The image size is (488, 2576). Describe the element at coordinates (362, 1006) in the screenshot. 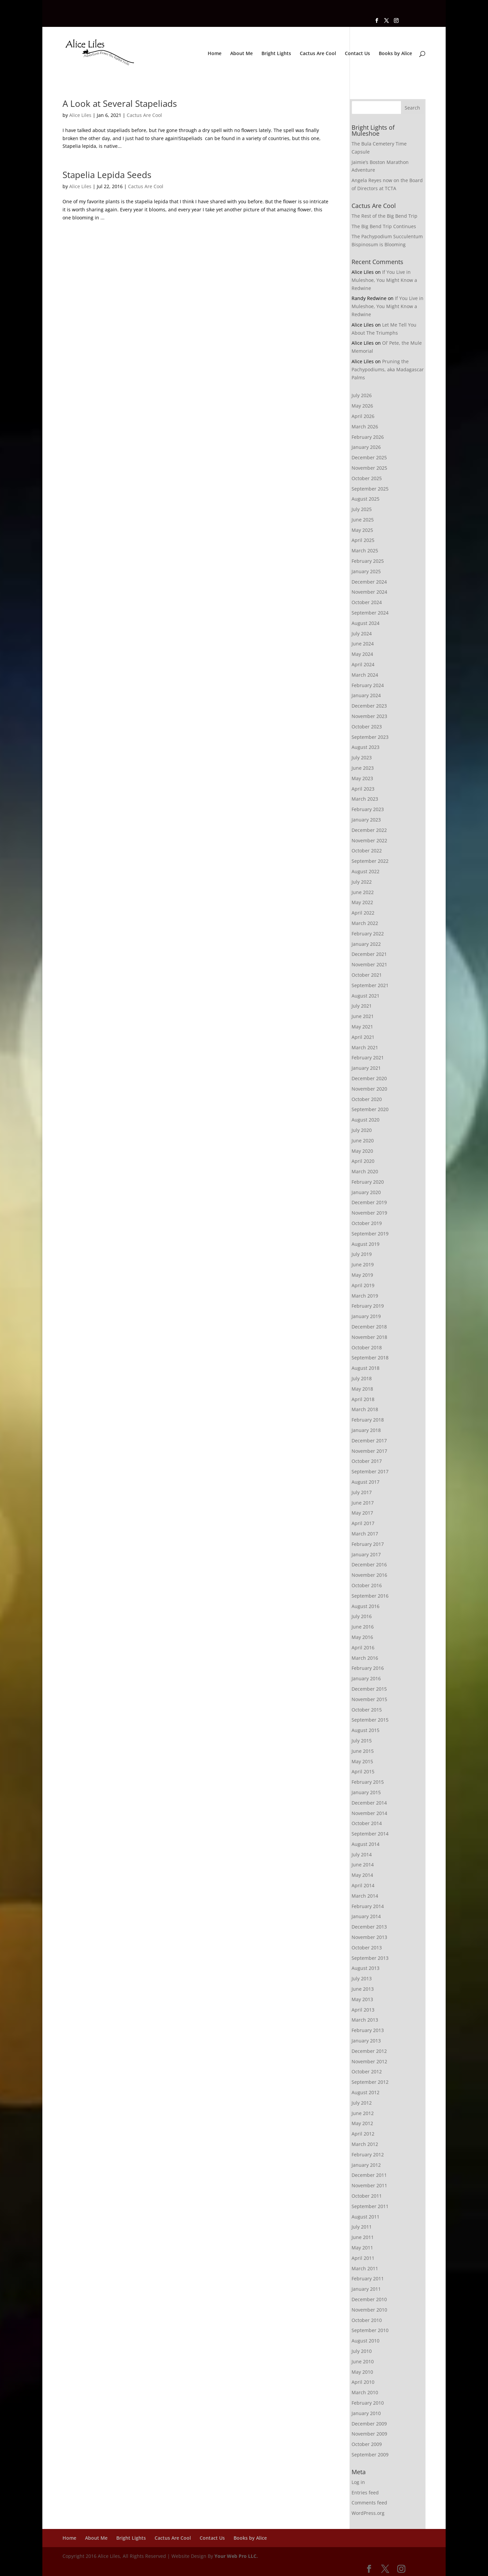

I see `July 2021` at that location.